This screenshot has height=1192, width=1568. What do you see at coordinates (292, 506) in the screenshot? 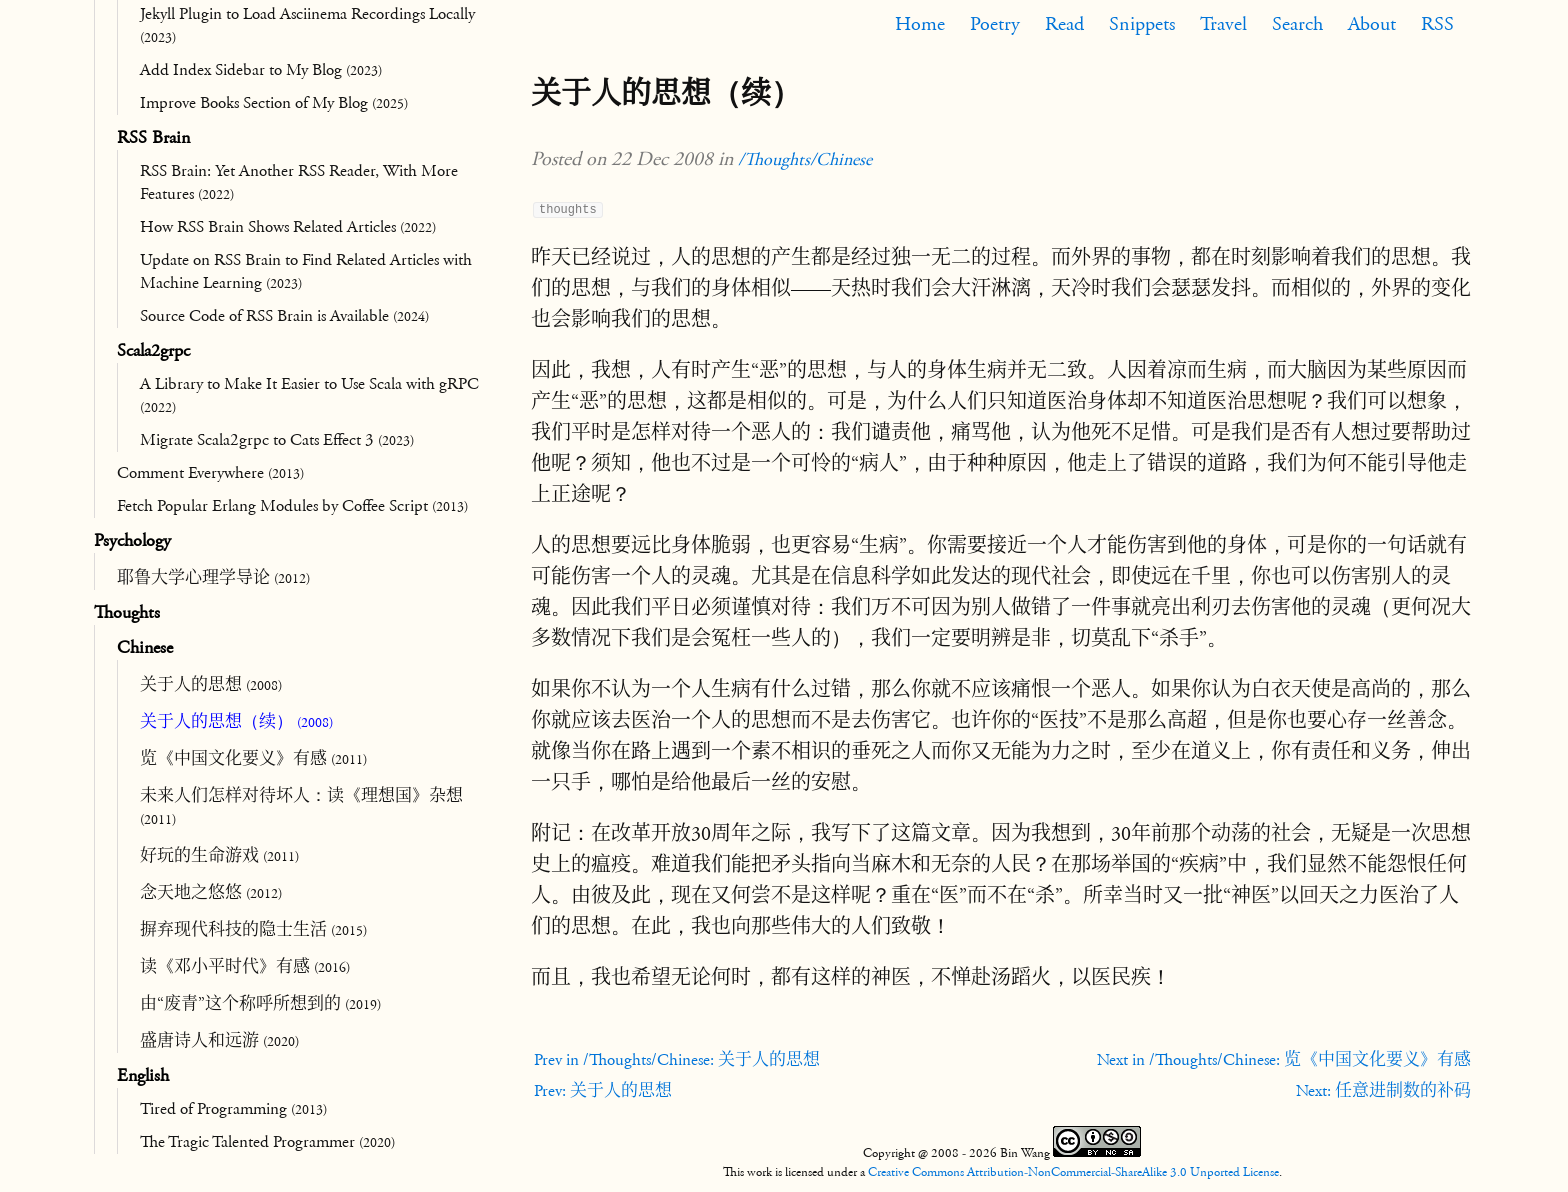
I see `Fetch Popular Erlang Modules by Coffee Script` at bounding box center [292, 506].